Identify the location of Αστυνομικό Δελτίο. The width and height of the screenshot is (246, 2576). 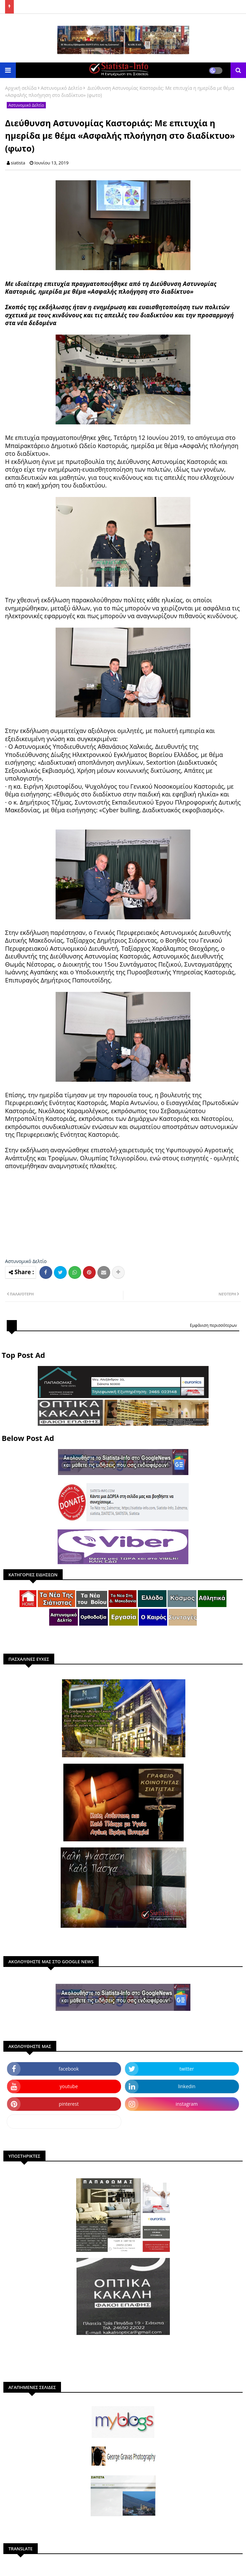
(61, 88).